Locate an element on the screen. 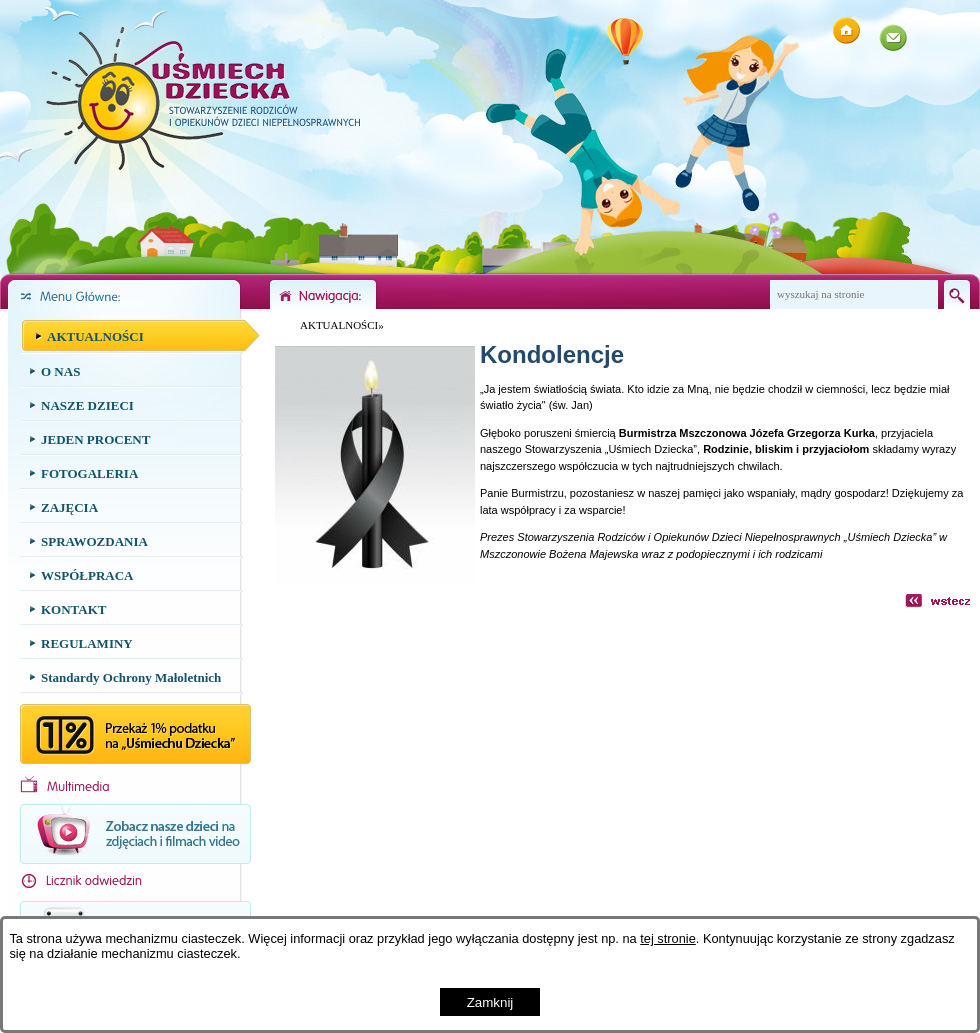  NASZE DZIECI is located at coordinates (87, 405).